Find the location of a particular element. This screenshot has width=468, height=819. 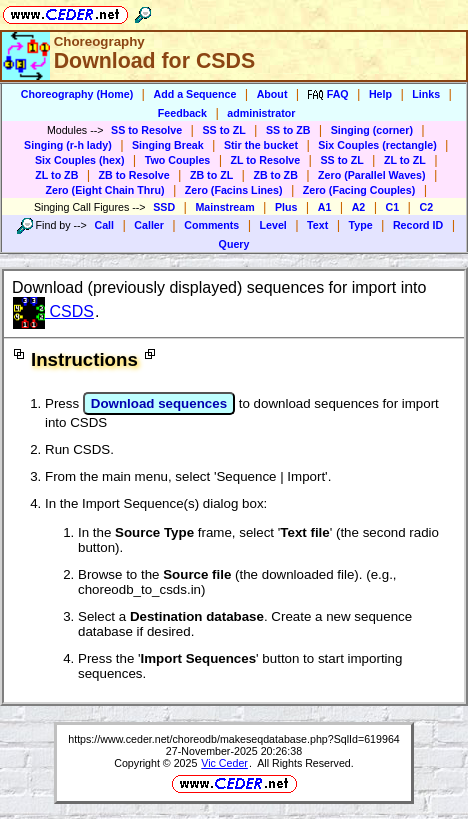

ZL to ZL is located at coordinates (405, 160).